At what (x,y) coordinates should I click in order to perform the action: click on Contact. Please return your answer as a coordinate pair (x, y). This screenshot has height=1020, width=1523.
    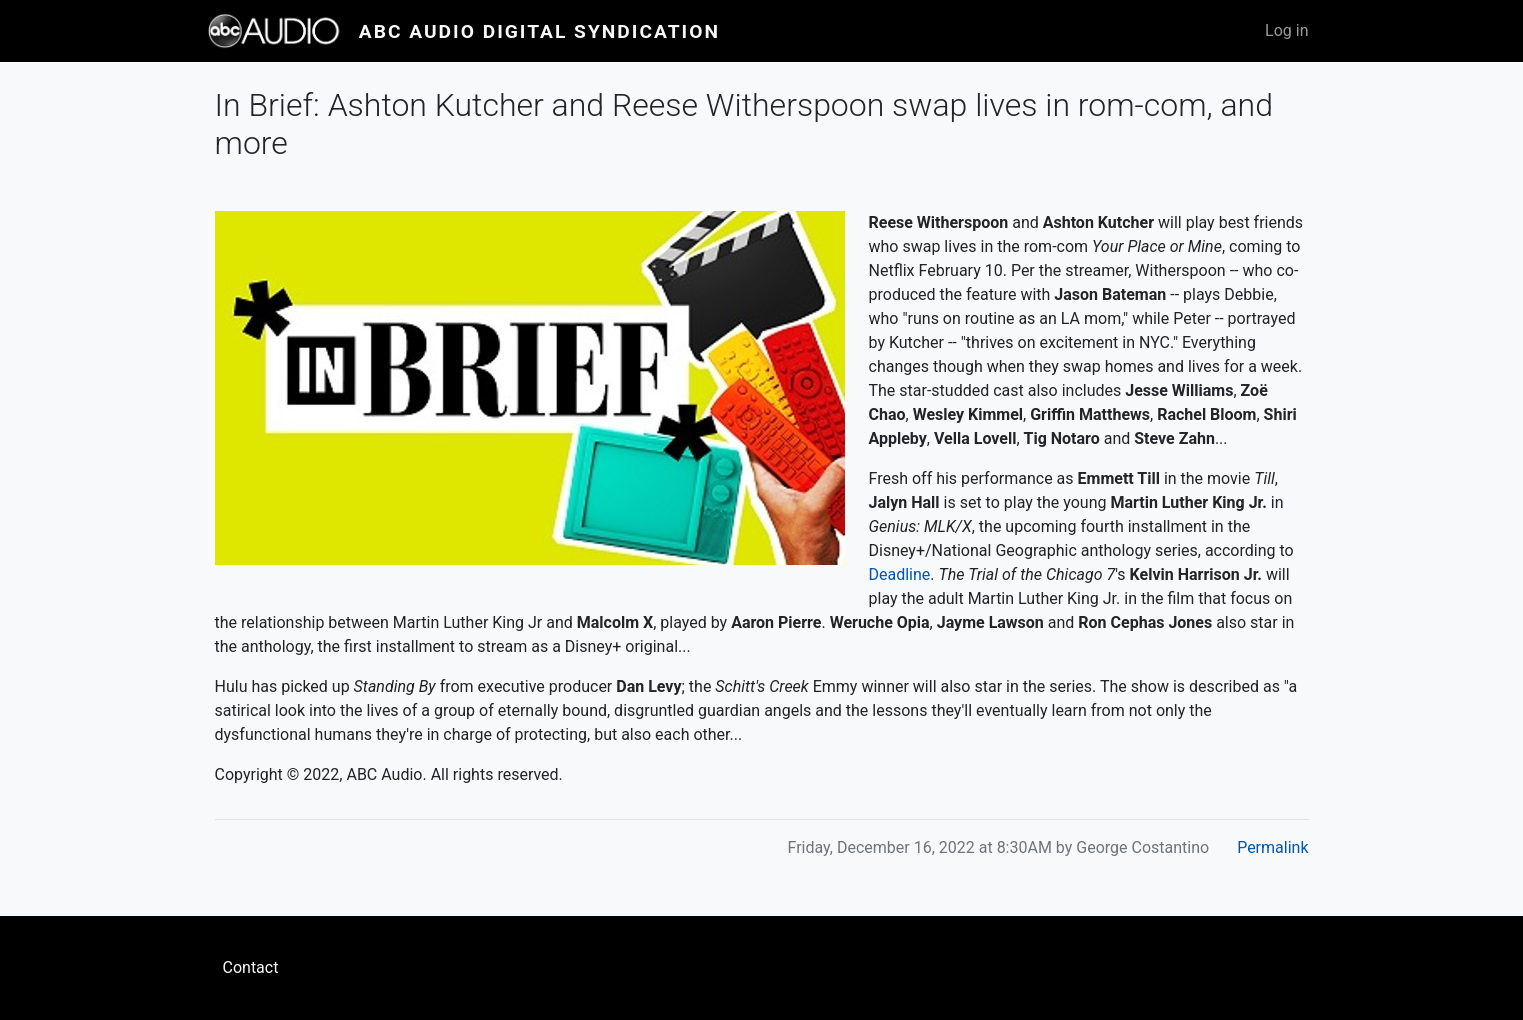
    Looking at the image, I should click on (251, 967).